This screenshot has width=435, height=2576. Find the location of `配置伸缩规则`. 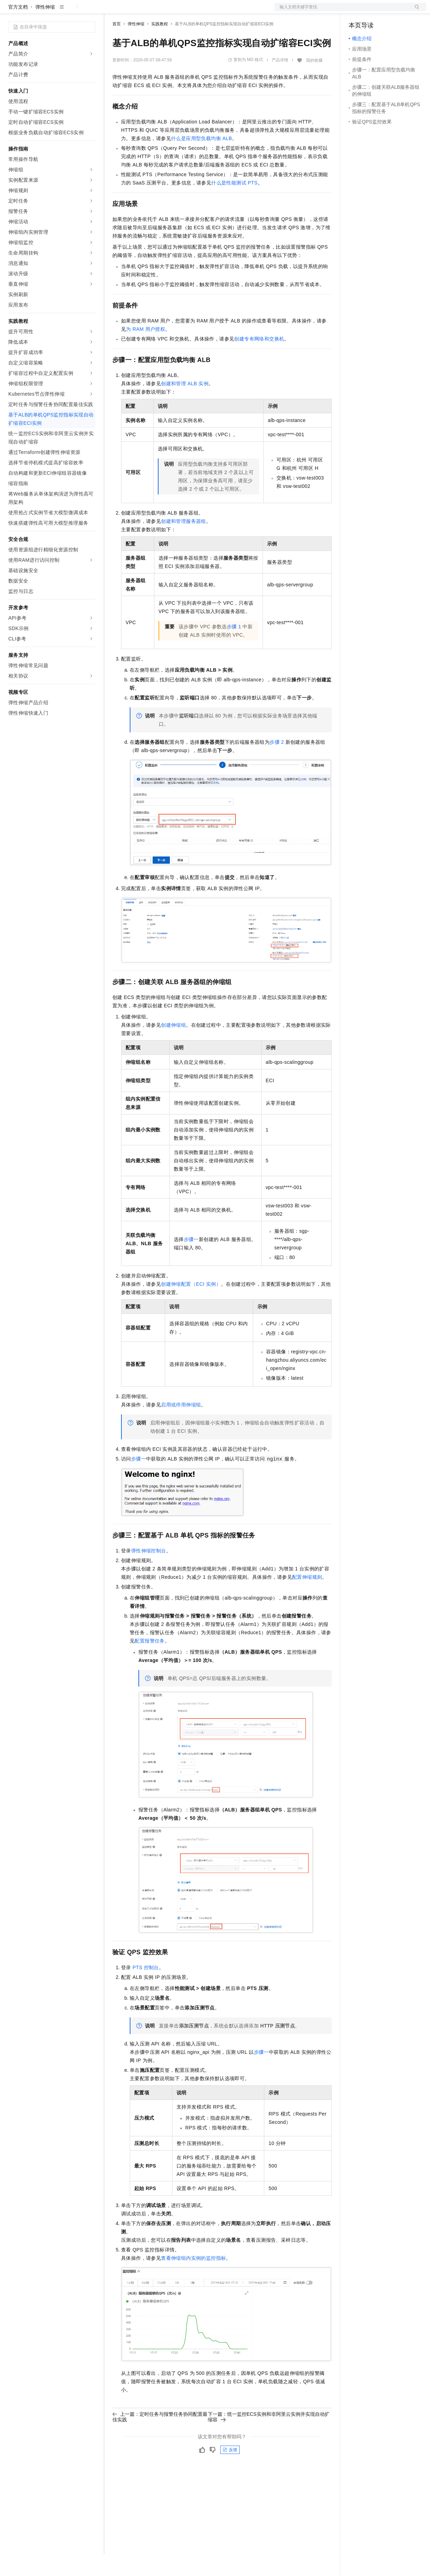

配置伸缩规则 is located at coordinates (307, 1599).